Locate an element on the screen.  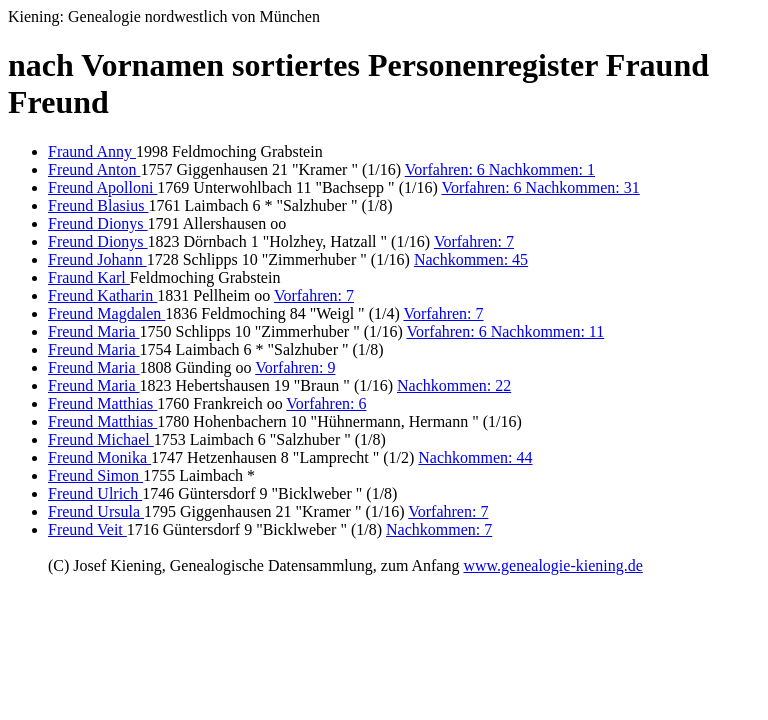
Freund Monika is located at coordinates (99, 457).